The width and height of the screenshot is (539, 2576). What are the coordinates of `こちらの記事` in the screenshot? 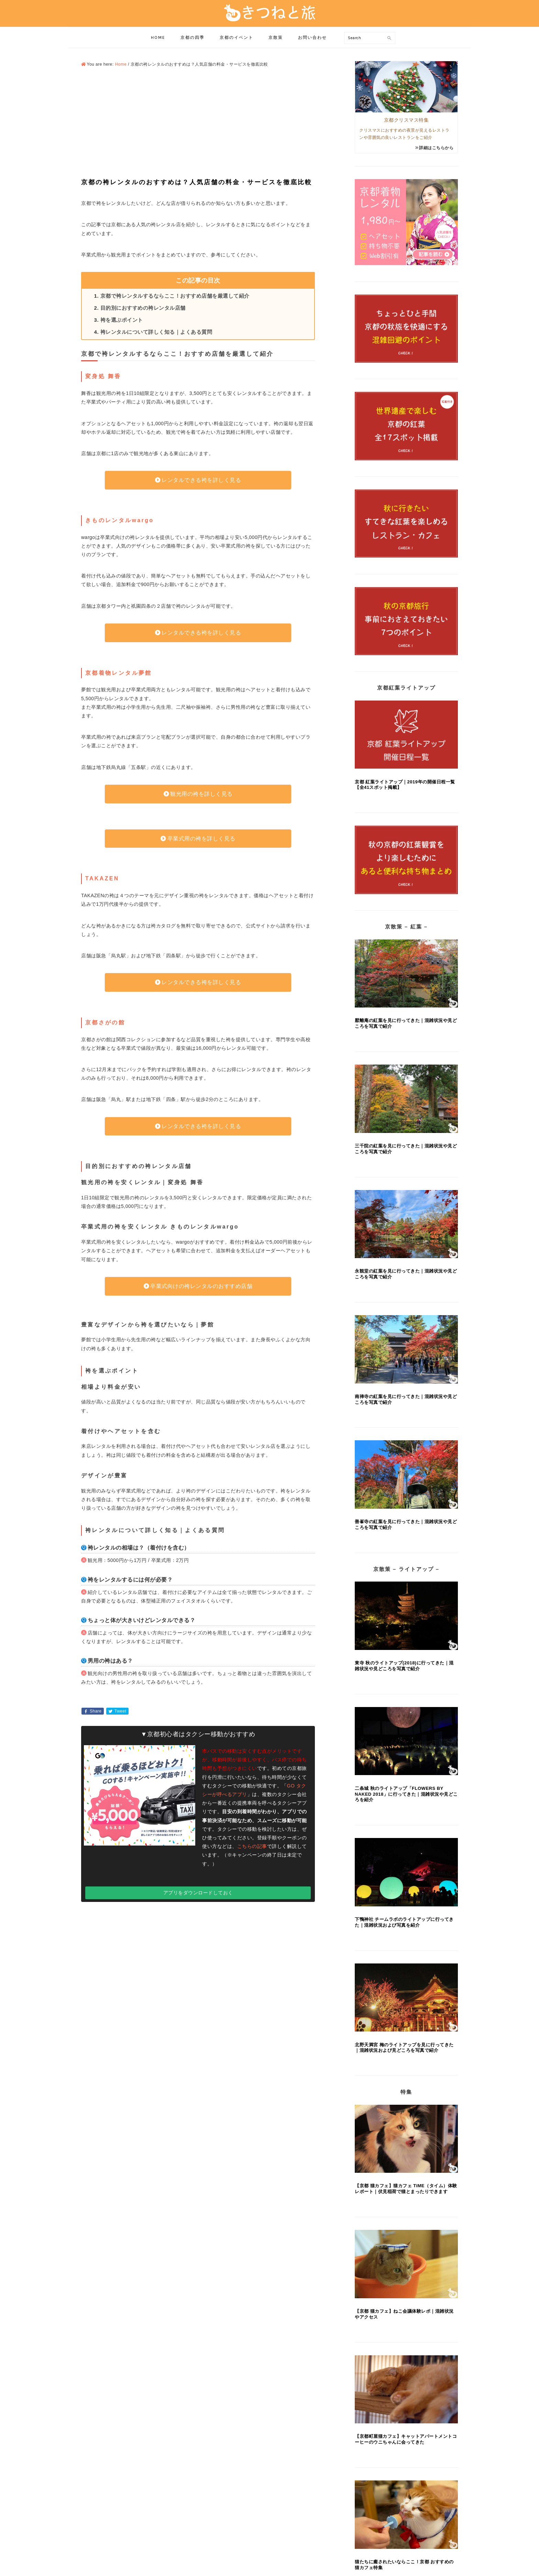 It's located at (252, 1846).